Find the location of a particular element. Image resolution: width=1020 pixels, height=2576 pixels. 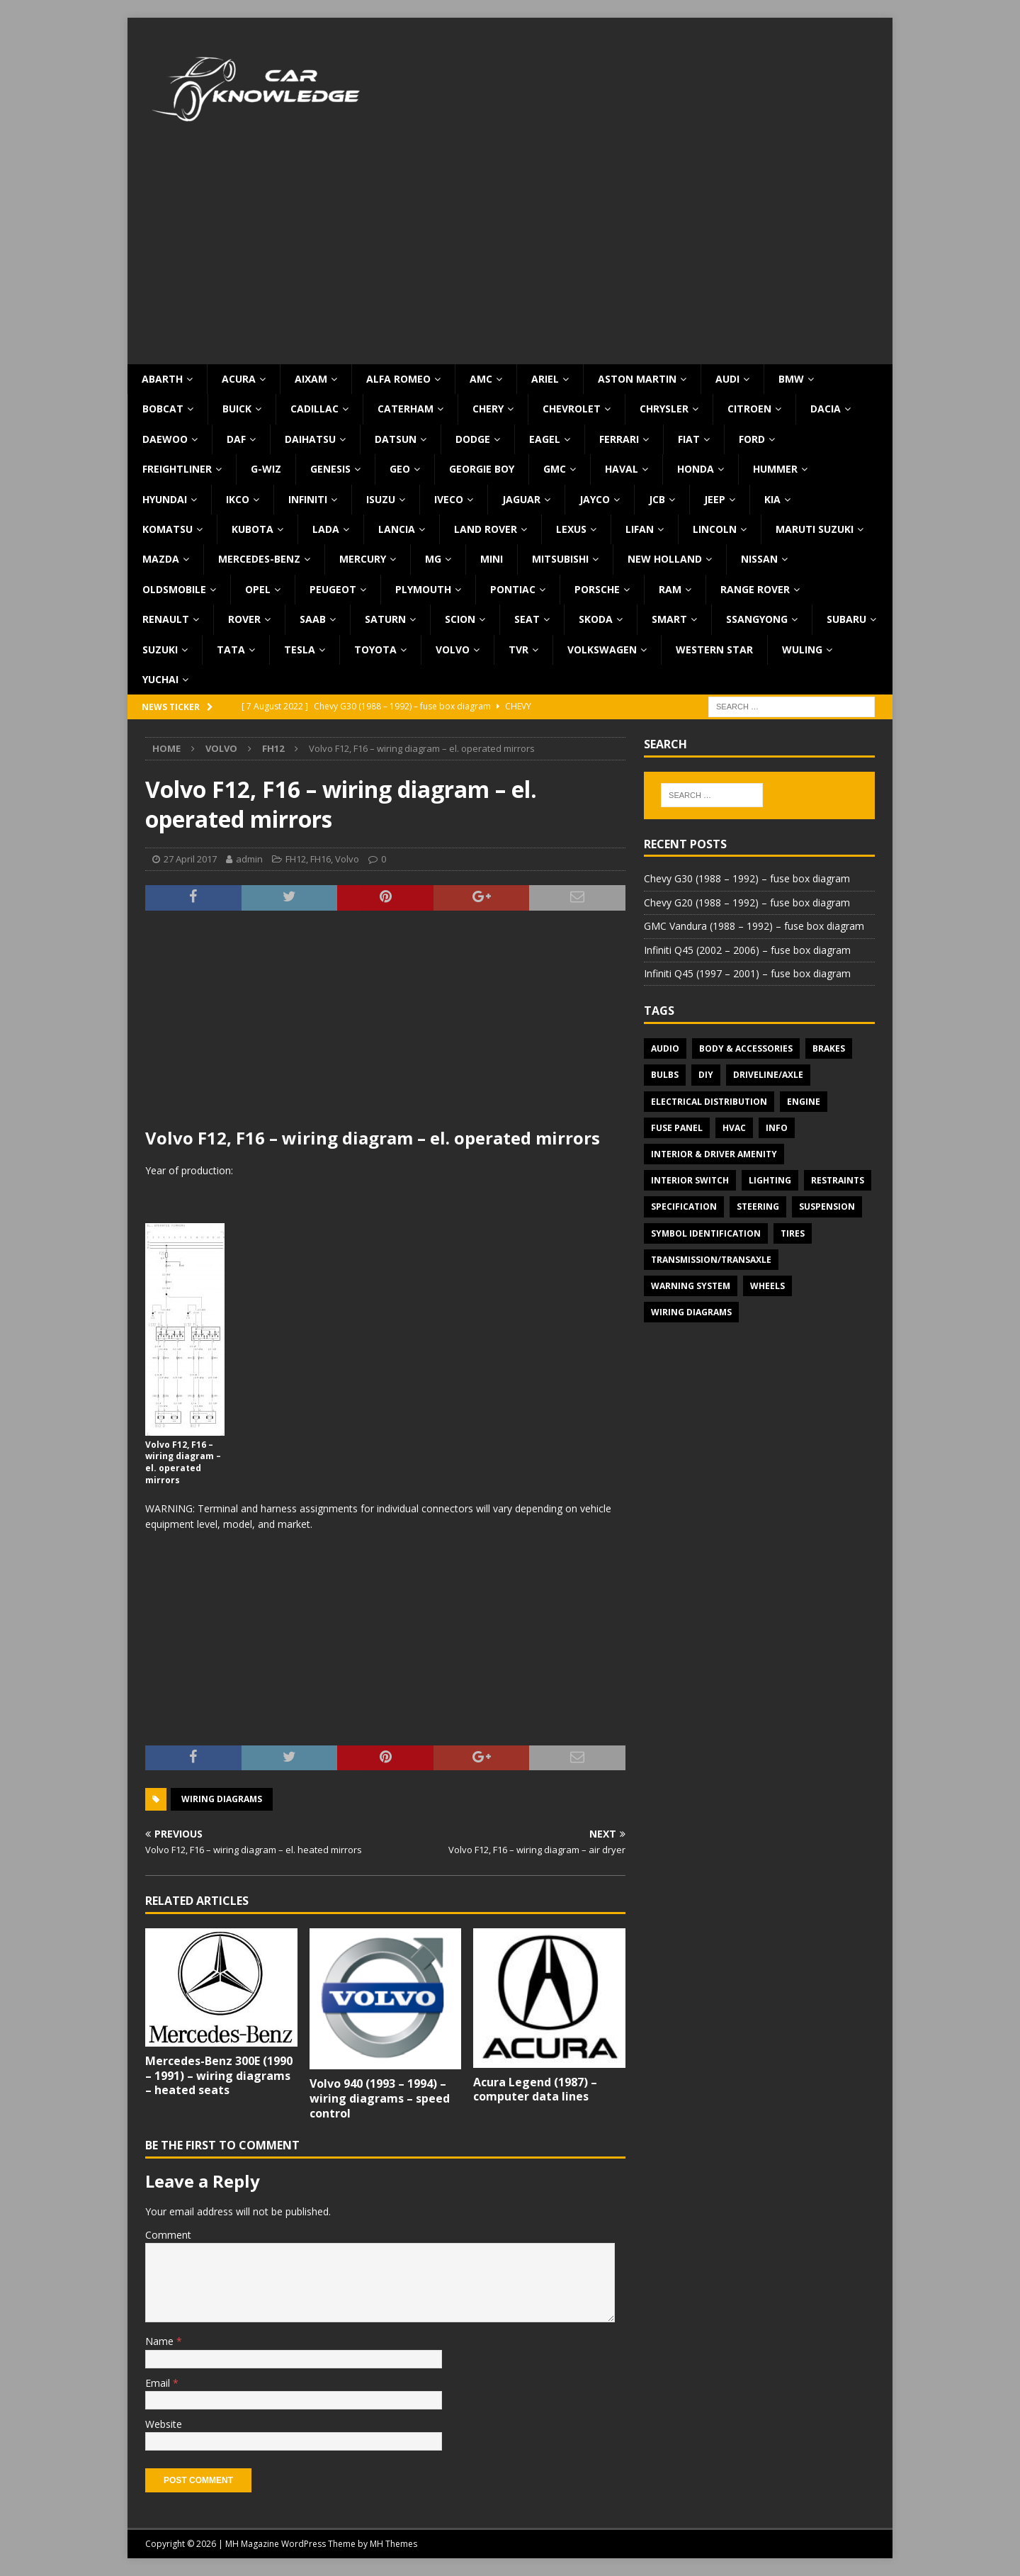

Scion is located at coordinates (460, 619).